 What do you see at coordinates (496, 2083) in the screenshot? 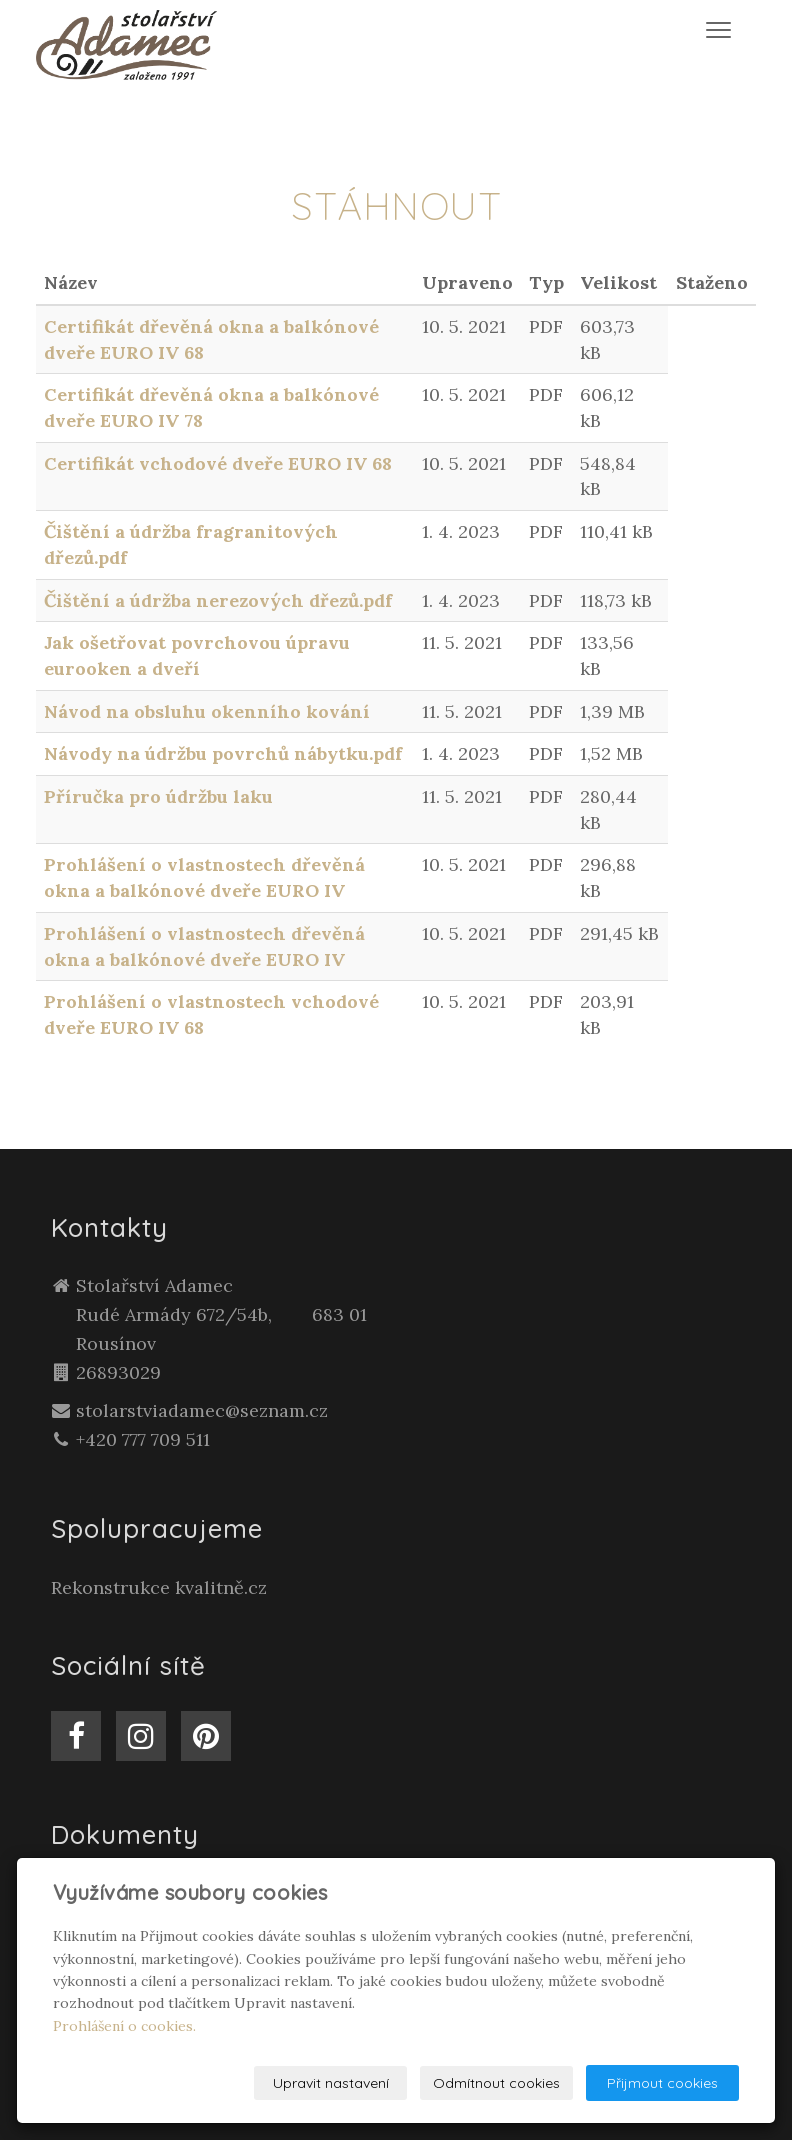
I see `Odmítnout cookies` at bounding box center [496, 2083].